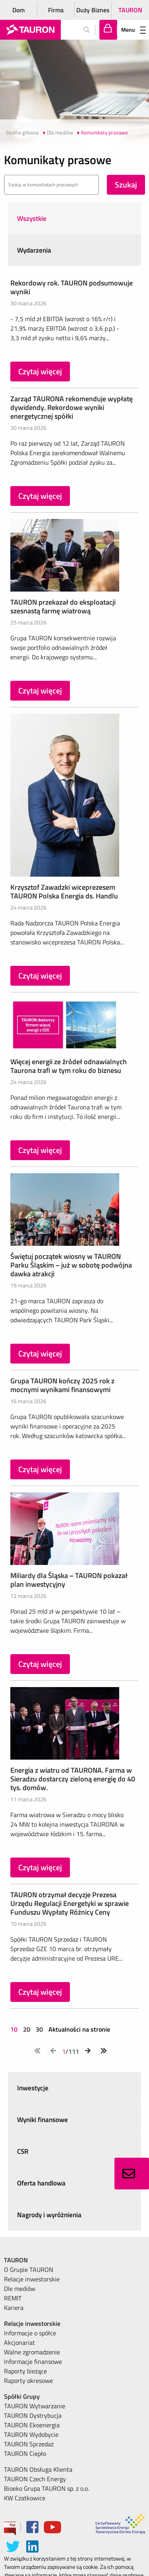 The height and width of the screenshot is (2576, 149). Describe the element at coordinates (62, 1385) in the screenshot. I see `Grupa TAURON kończy 2025 rok z mocnymi wynikami finansowymi` at that location.